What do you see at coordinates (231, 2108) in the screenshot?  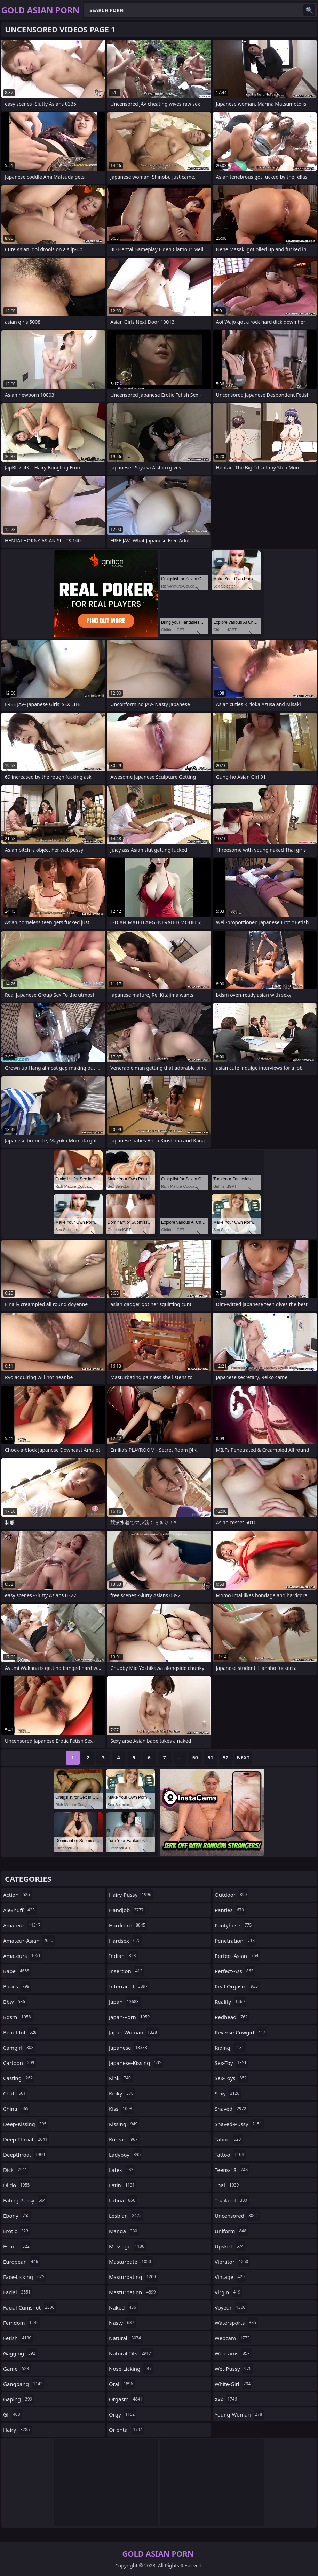 I see `shaved` at bounding box center [231, 2108].